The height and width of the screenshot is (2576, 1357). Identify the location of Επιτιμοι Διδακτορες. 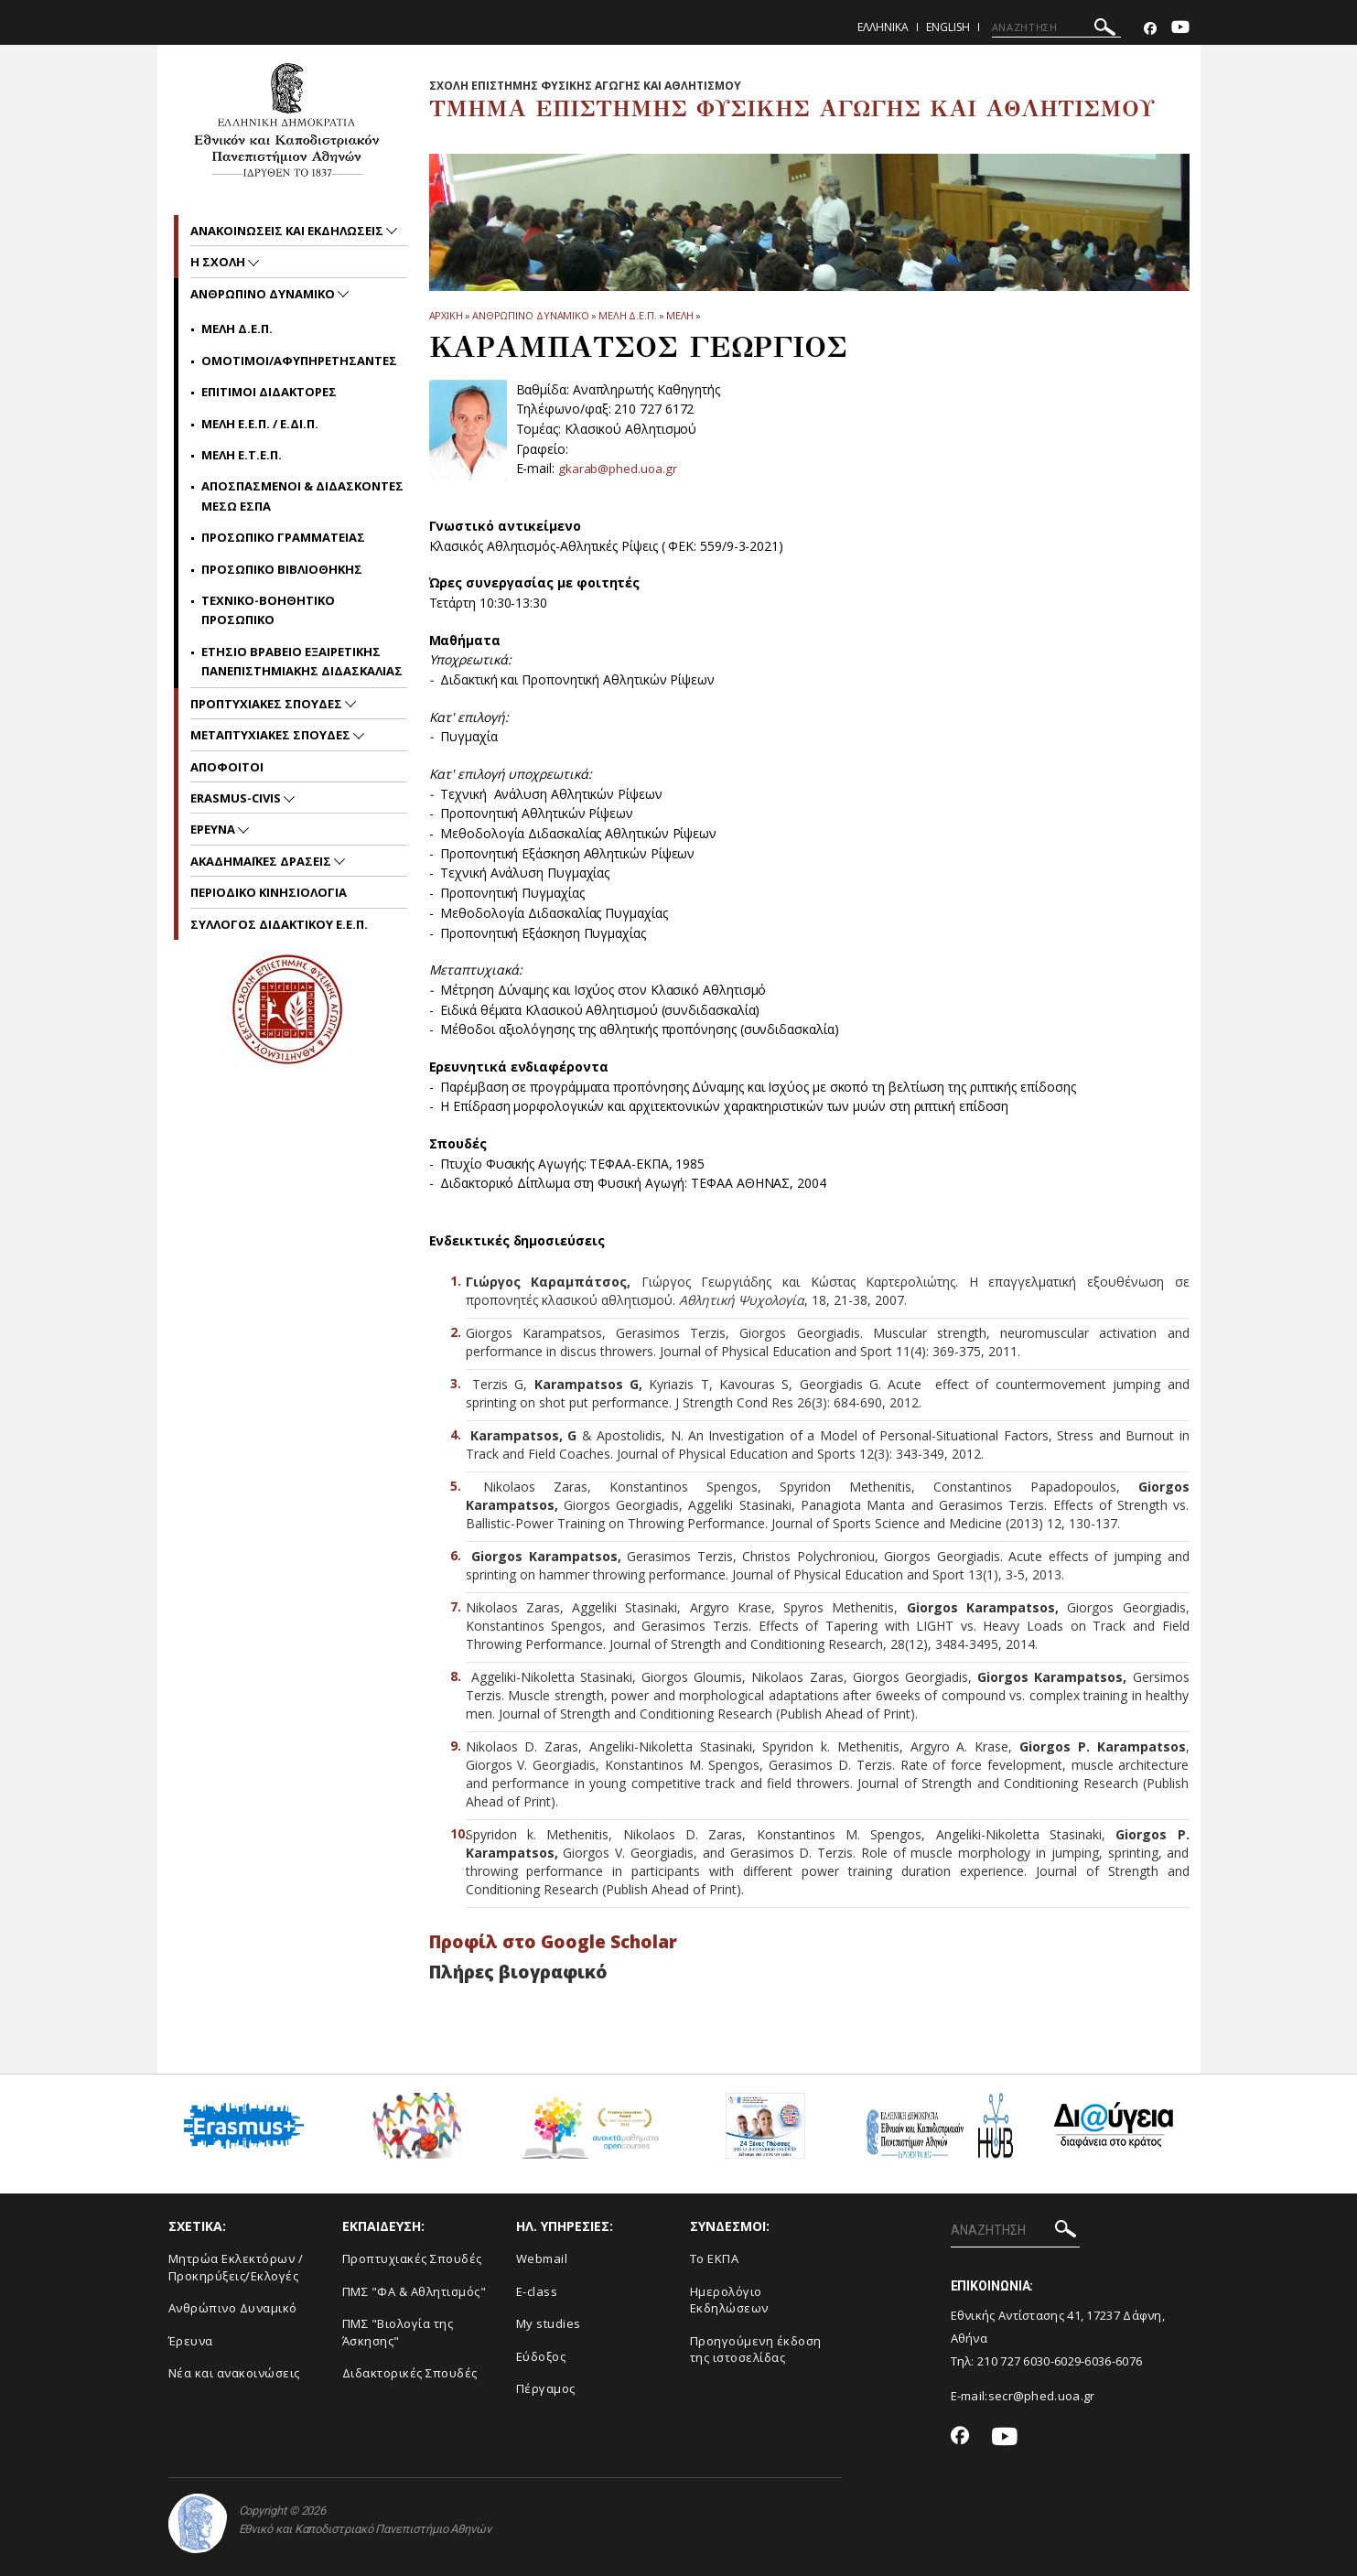
(269, 391).